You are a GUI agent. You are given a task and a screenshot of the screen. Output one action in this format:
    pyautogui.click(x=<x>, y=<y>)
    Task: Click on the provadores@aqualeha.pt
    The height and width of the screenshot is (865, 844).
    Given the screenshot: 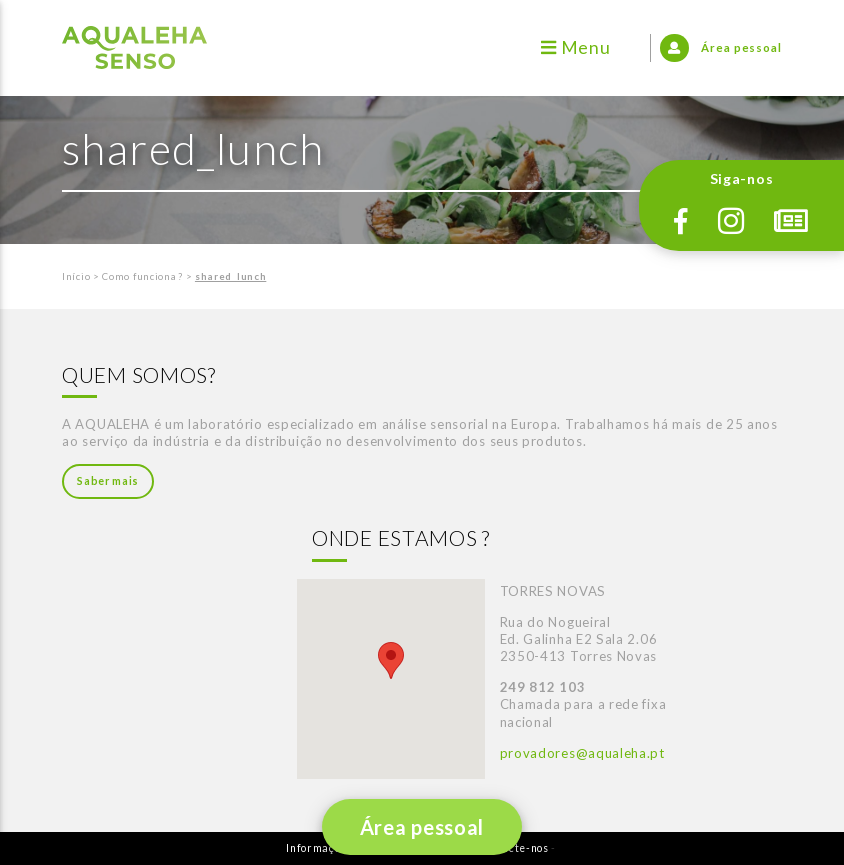 What is the action you would take?
    pyautogui.click(x=582, y=753)
    